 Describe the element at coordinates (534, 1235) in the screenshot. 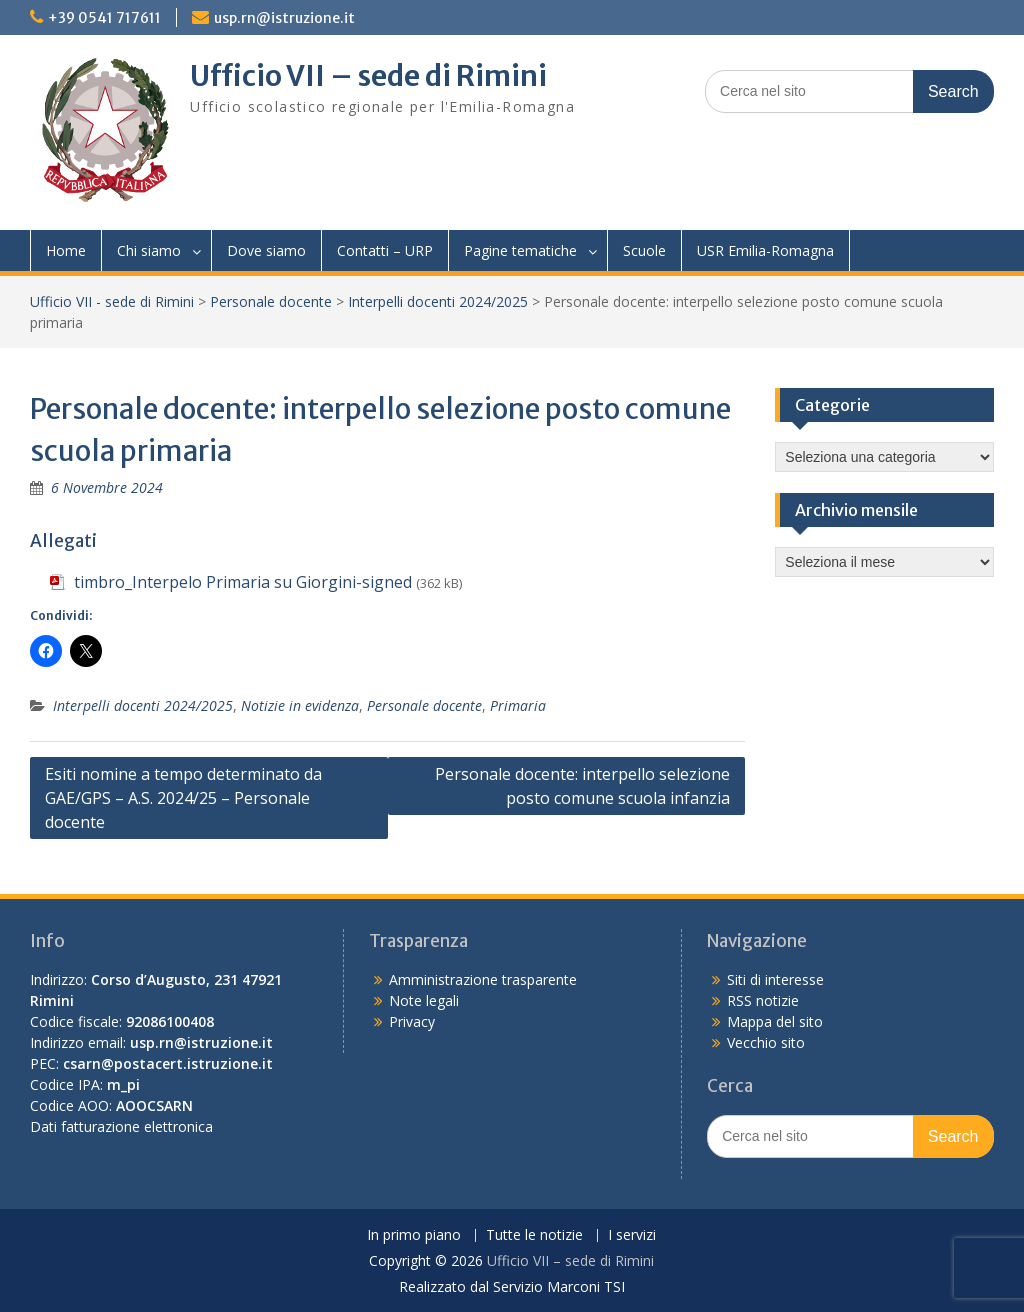

I see `Tutte le notizie` at that location.